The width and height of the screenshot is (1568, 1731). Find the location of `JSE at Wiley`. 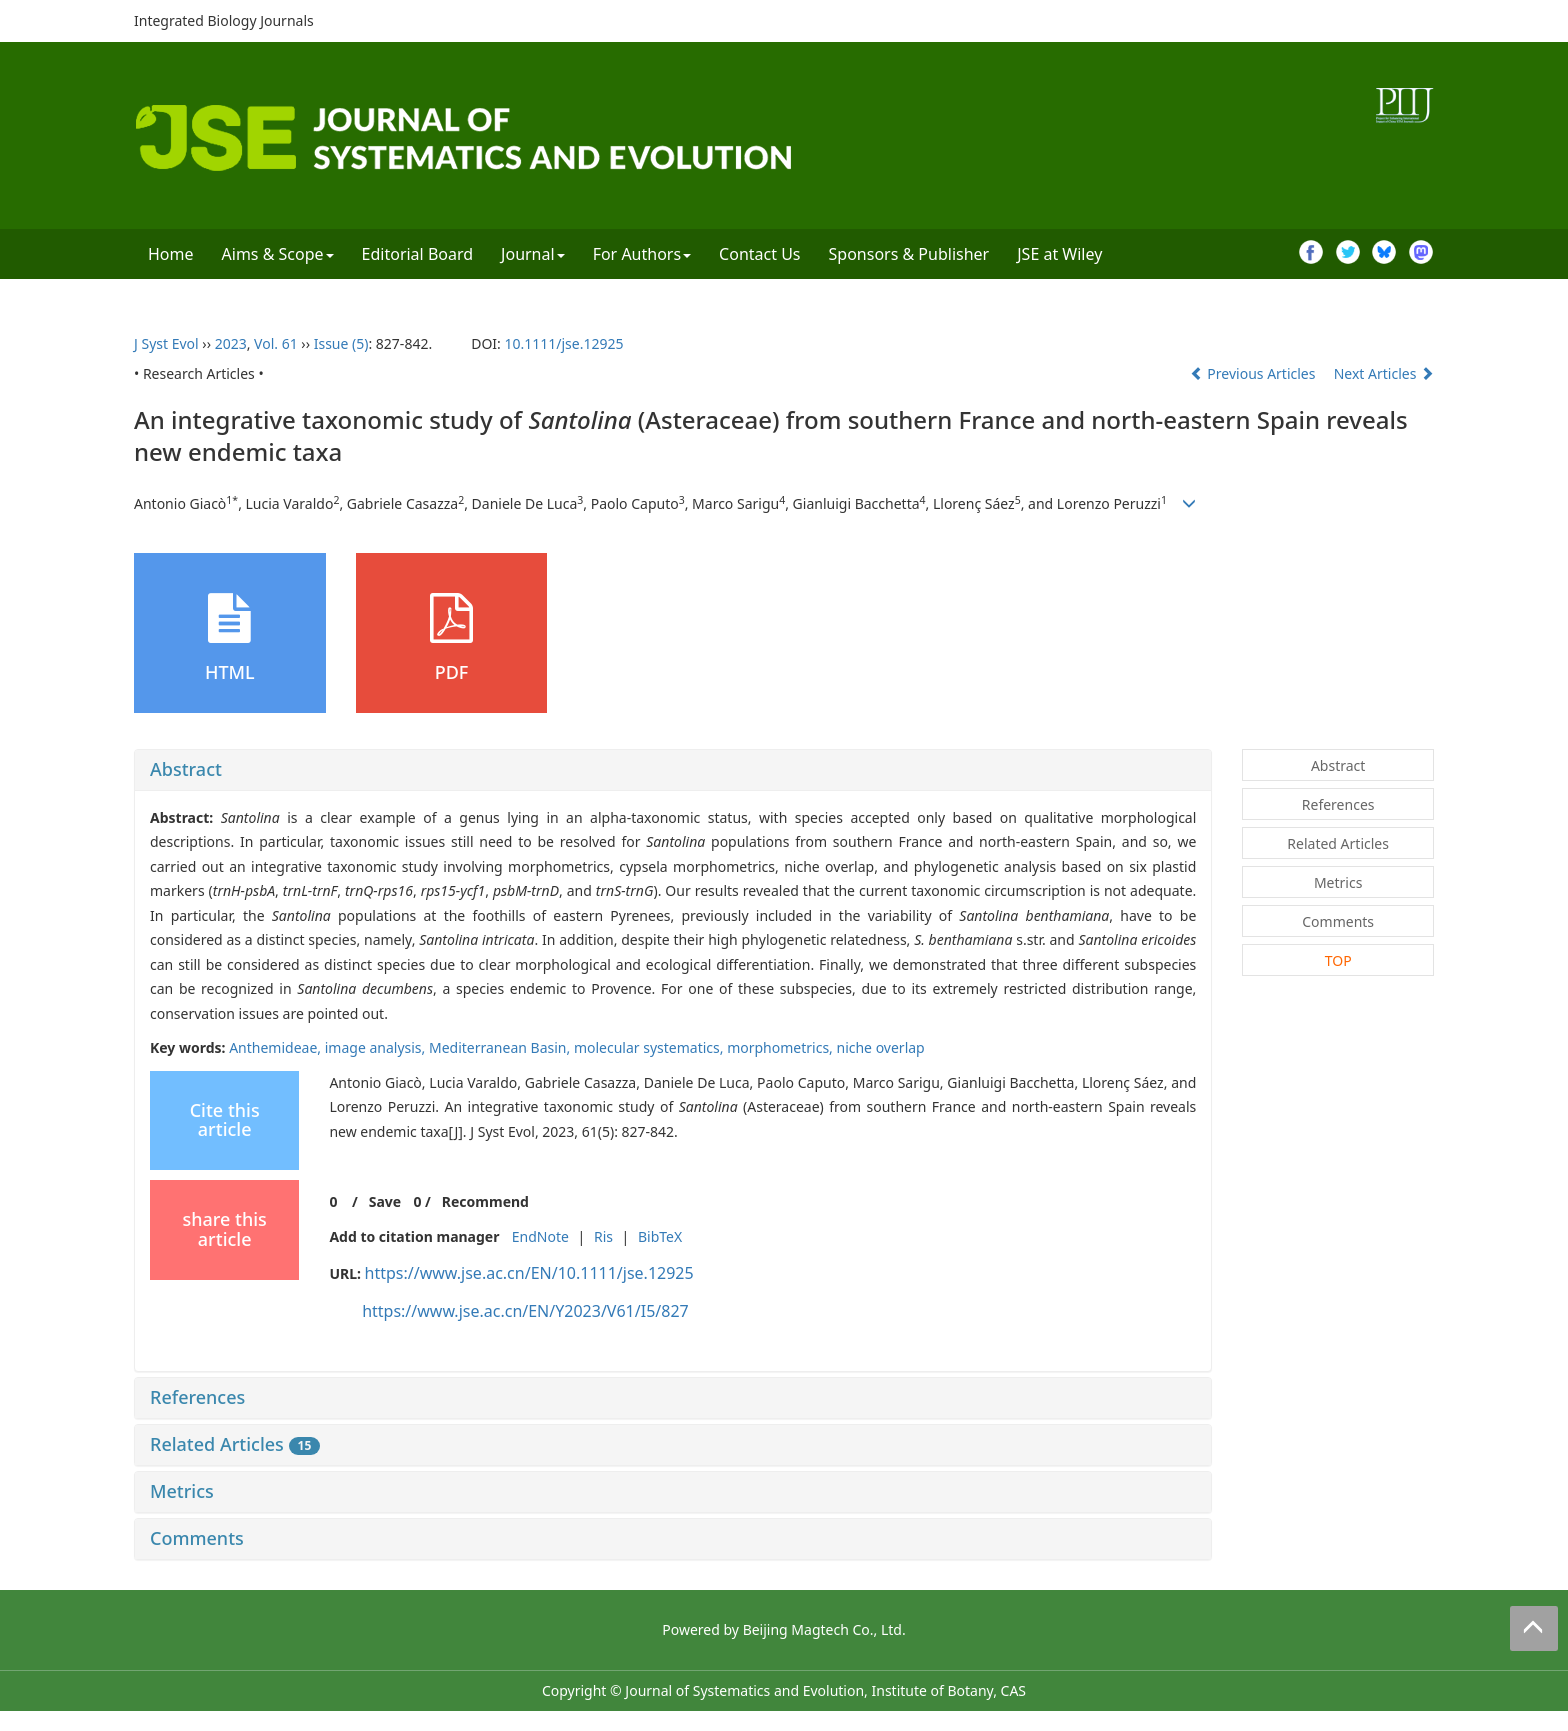

JSE at Wiley is located at coordinates (1059, 254).